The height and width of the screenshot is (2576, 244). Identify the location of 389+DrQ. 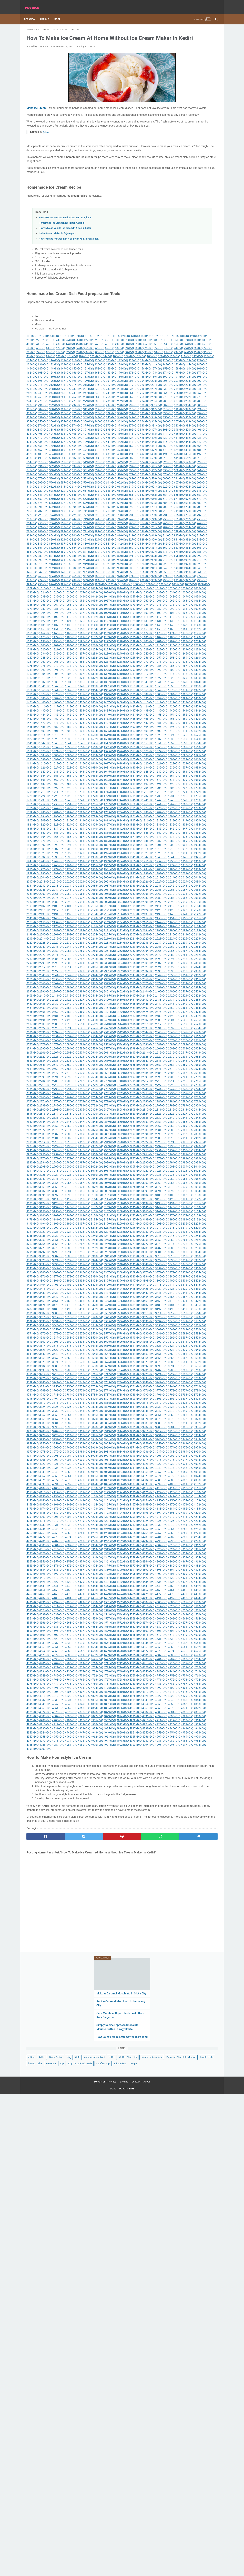
(134, 491).